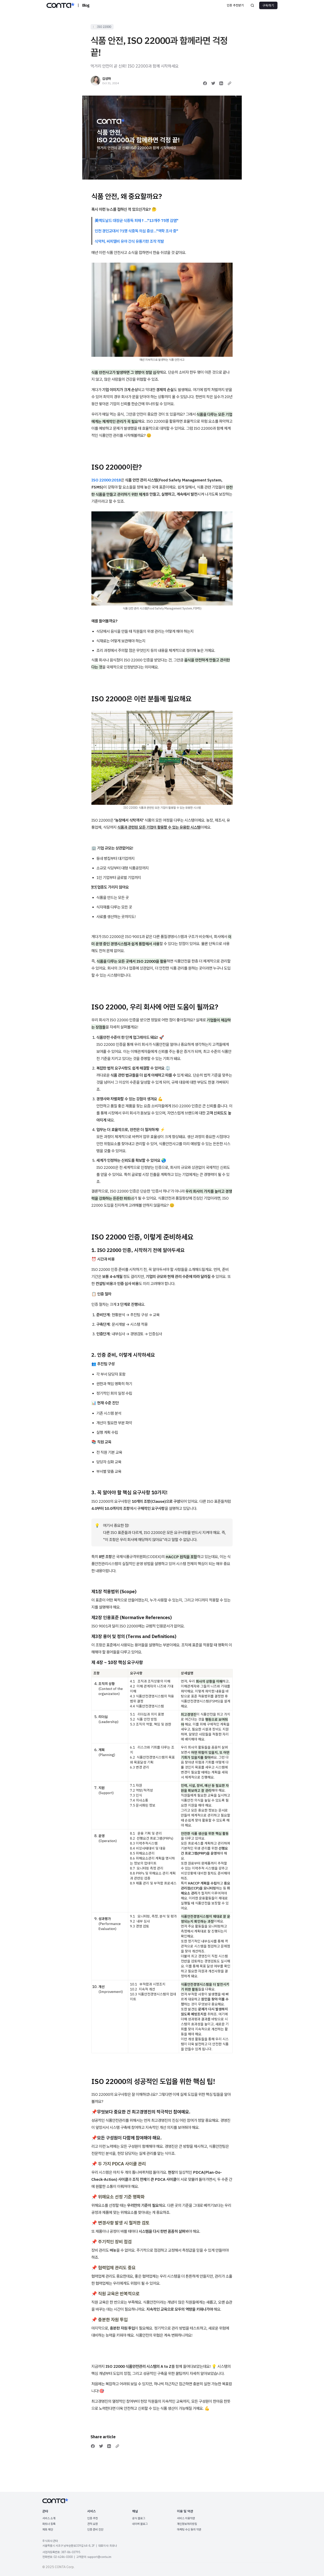 The height and width of the screenshot is (2576, 324). Describe the element at coordinates (229, 83) in the screenshot. I see `[Copy link]` at that location.